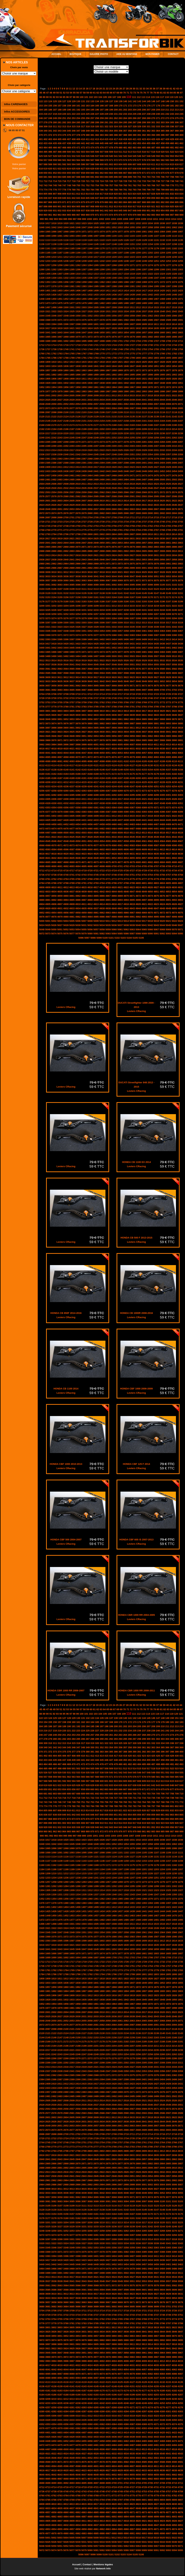  What do you see at coordinates (150, 391) in the screenshot?
I see `1994` at bounding box center [150, 391].